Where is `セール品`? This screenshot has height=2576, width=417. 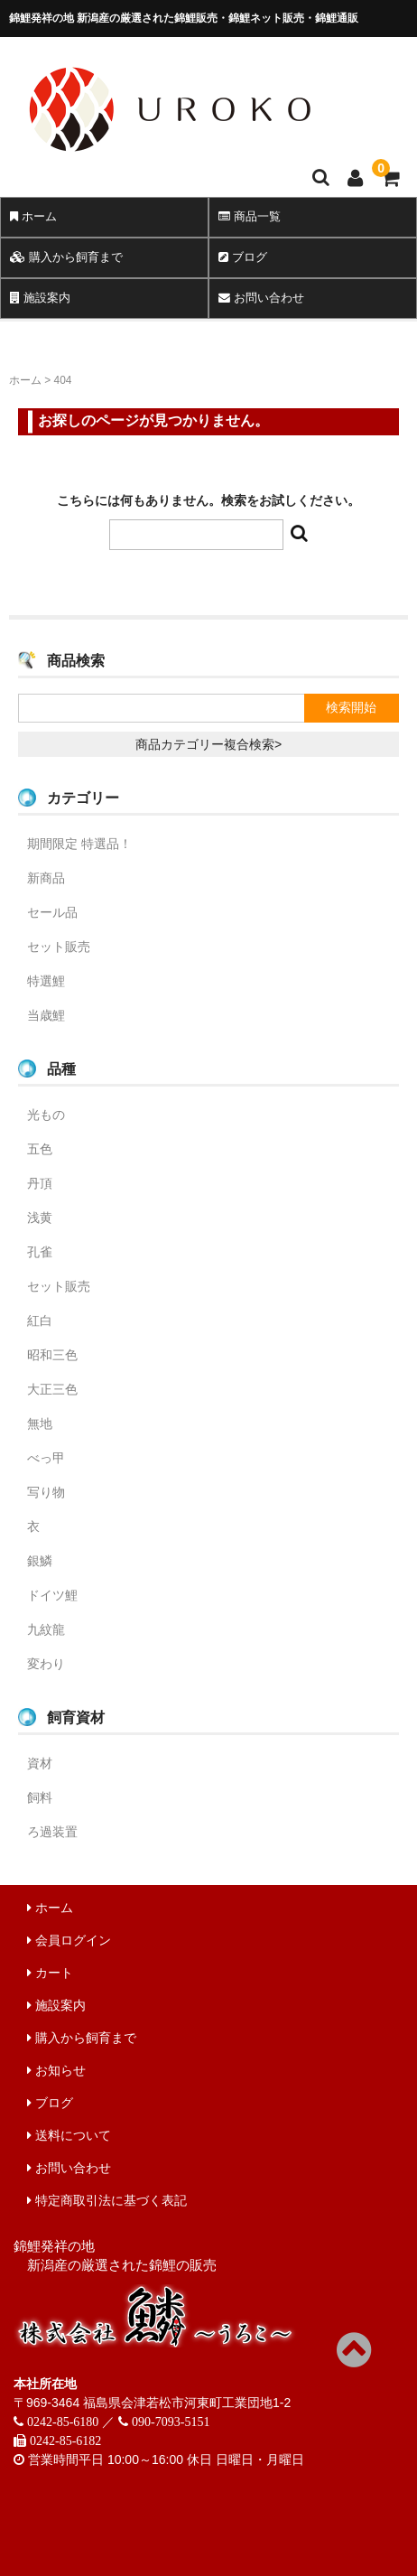 セール品 is located at coordinates (52, 912).